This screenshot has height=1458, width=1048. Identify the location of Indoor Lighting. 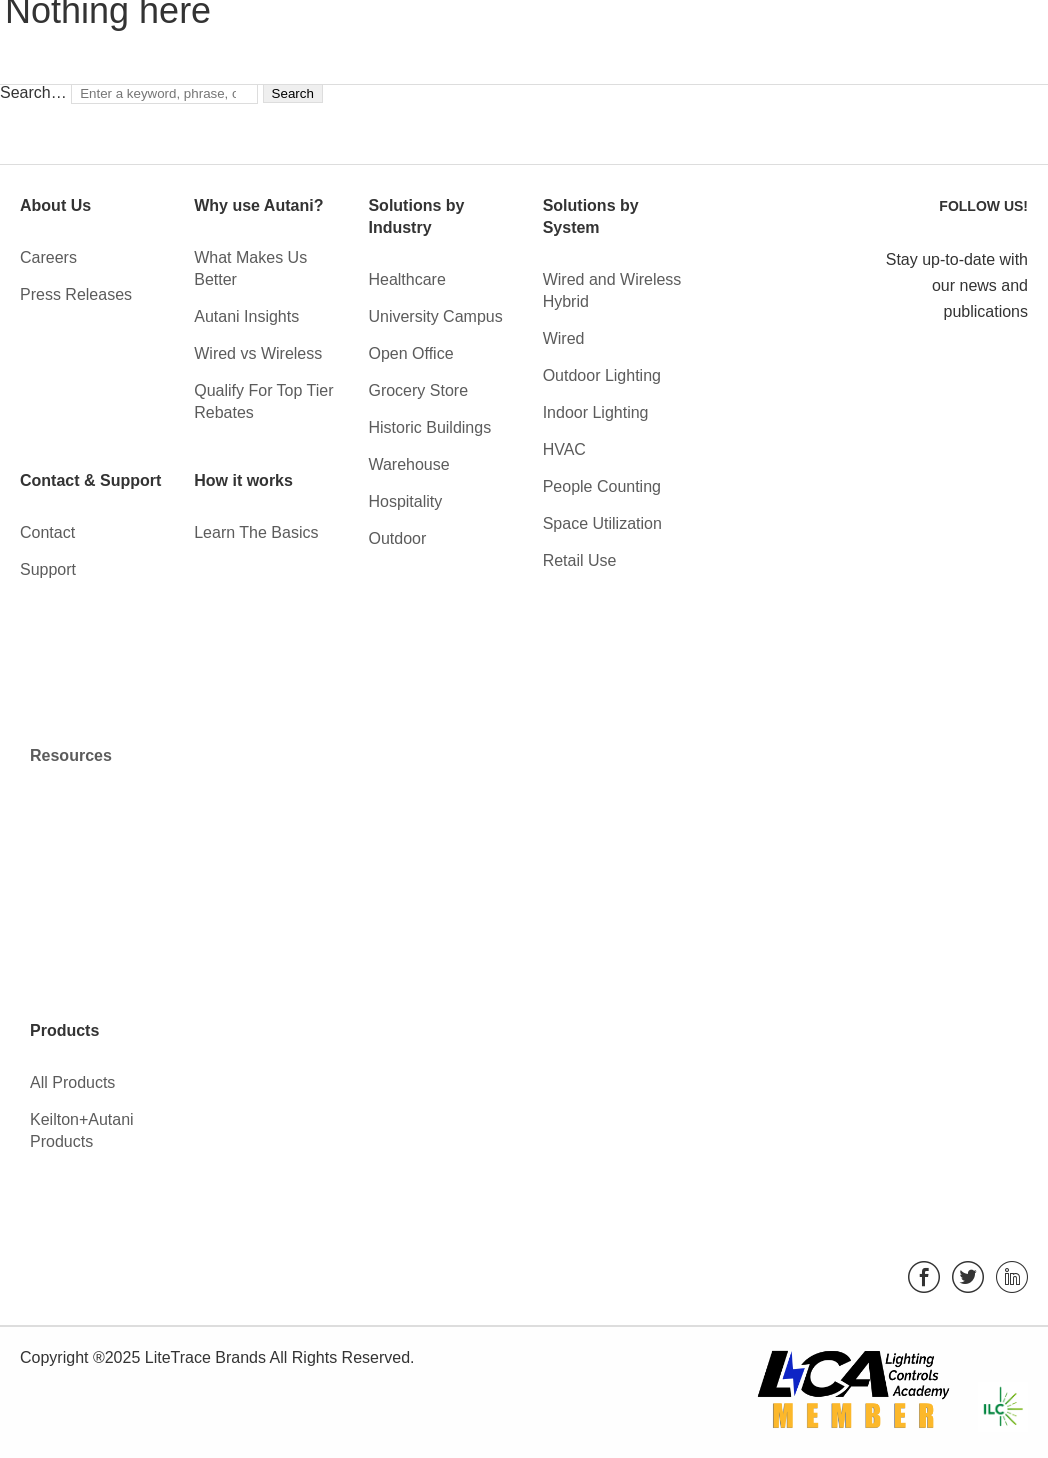
(596, 412).